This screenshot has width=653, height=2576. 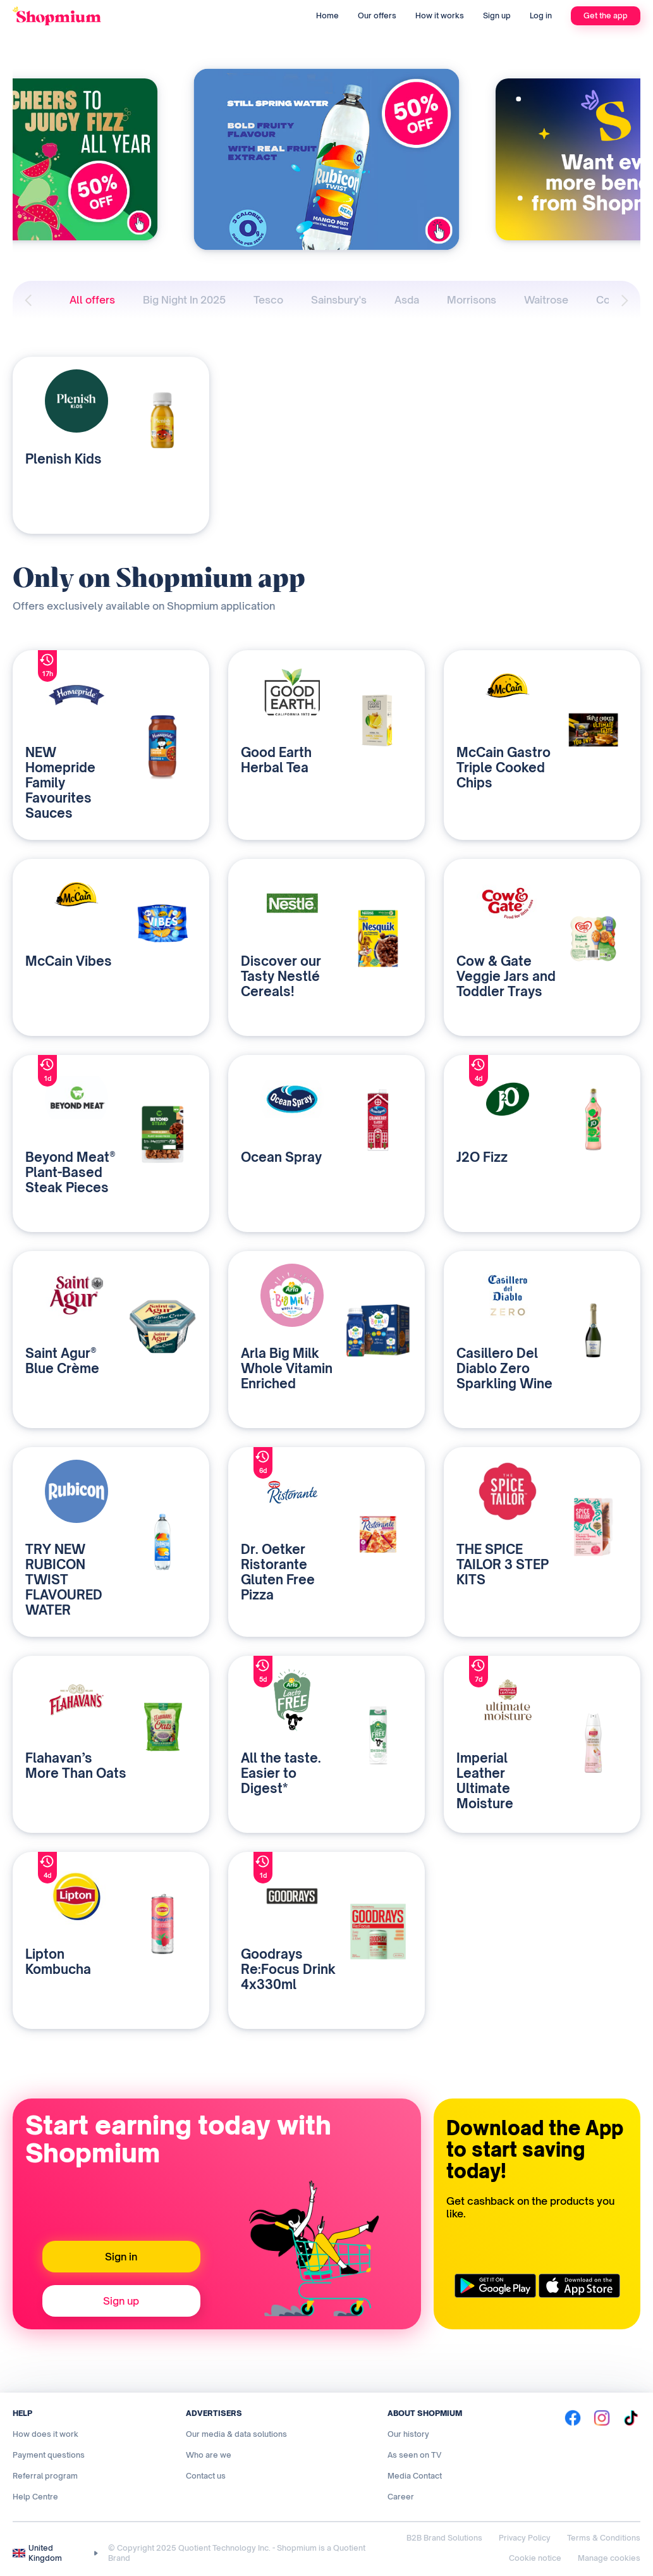 What do you see at coordinates (208, 2455) in the screenshot?
I see `Who are we` at bounding box center [208, 2455].